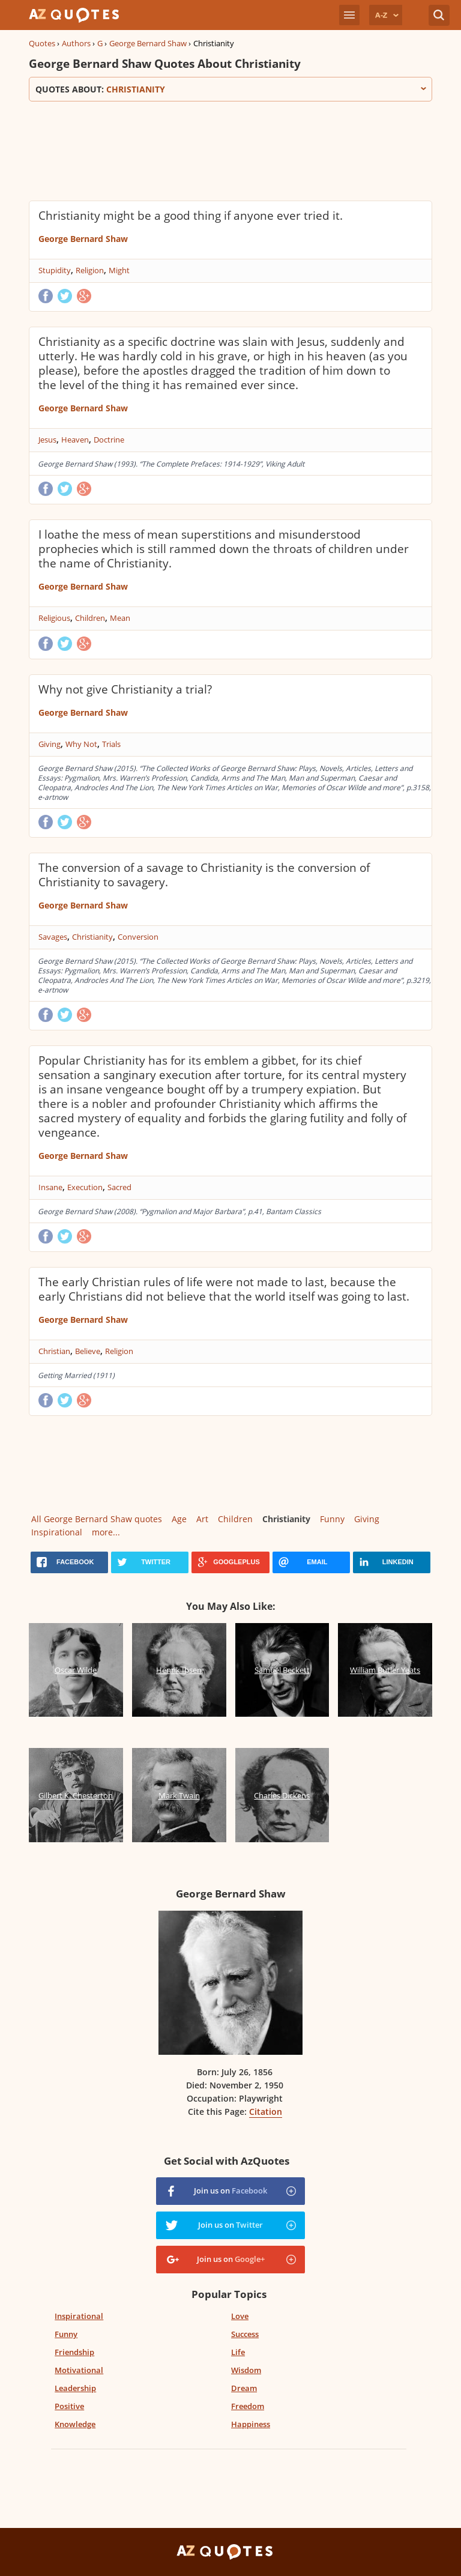 This screenshot has height=2576, width=461. Describe the element at coordinates (106, 1532) in the screenshot. I see `more...` at that location.